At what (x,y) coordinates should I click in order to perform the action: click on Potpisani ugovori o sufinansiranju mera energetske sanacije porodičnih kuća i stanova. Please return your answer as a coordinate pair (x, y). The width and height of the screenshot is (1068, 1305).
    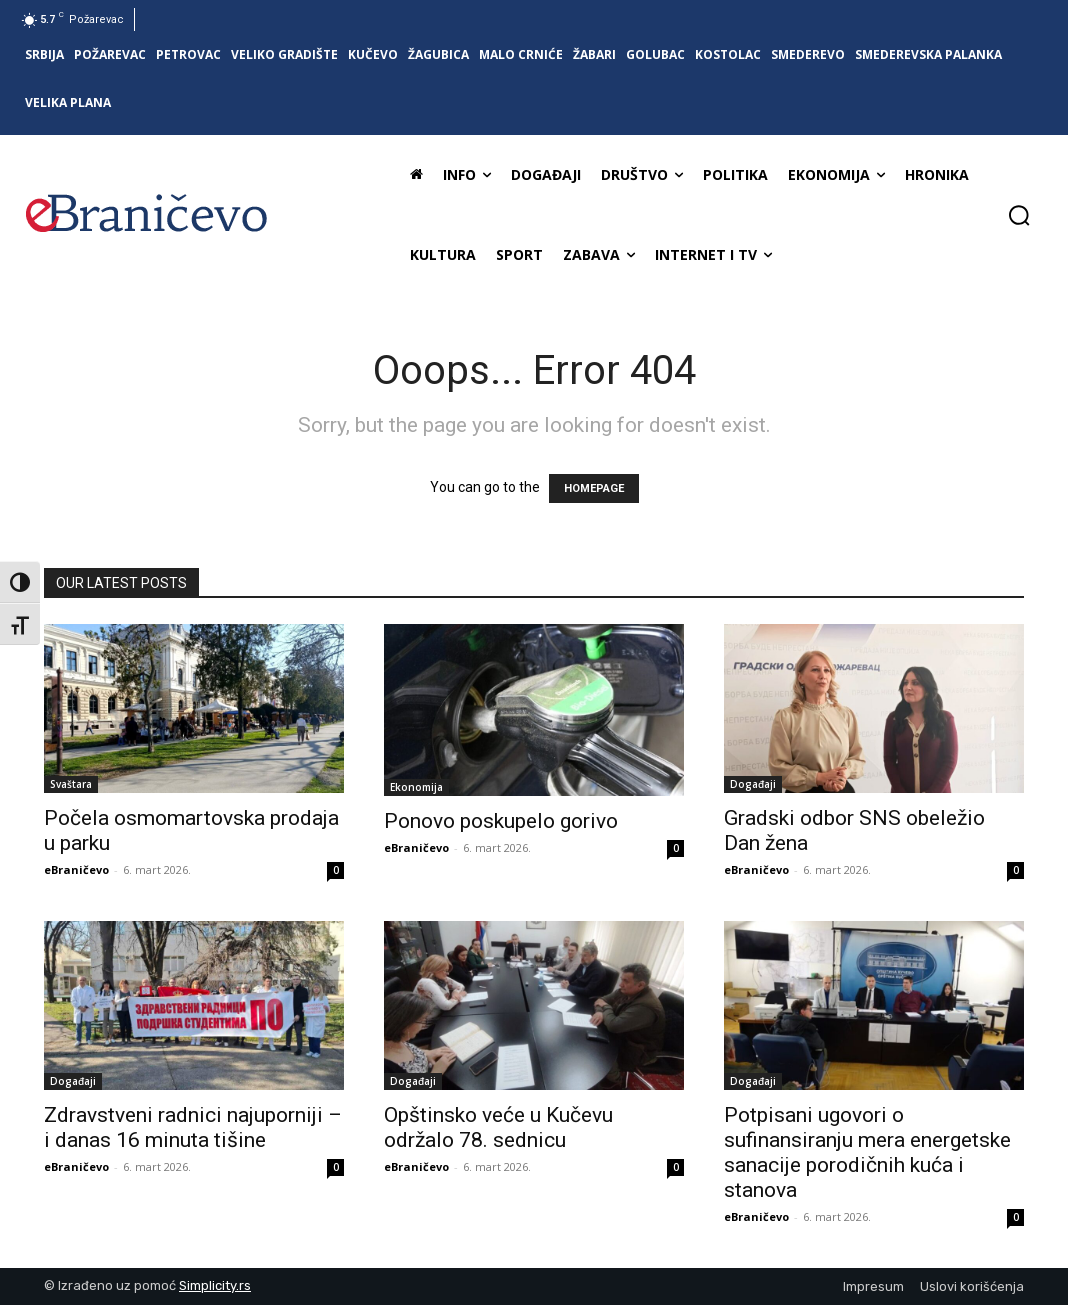
    Looking at the image, I should click on (867, 1152).